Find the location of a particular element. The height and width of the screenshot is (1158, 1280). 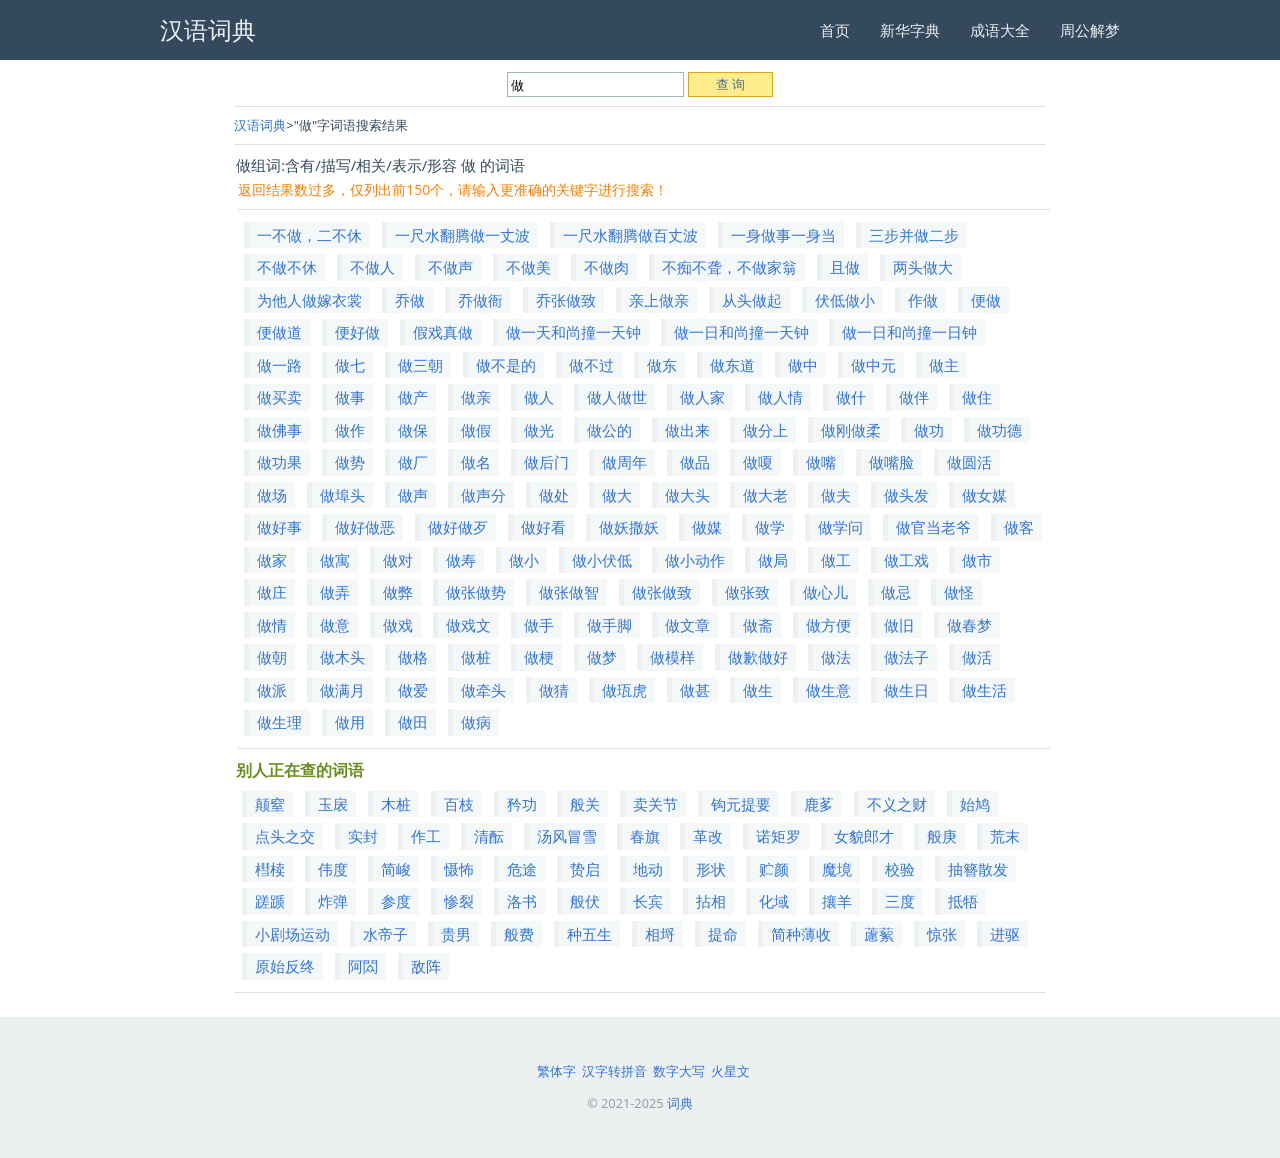

做弊 is located at coordinates (398, 592).